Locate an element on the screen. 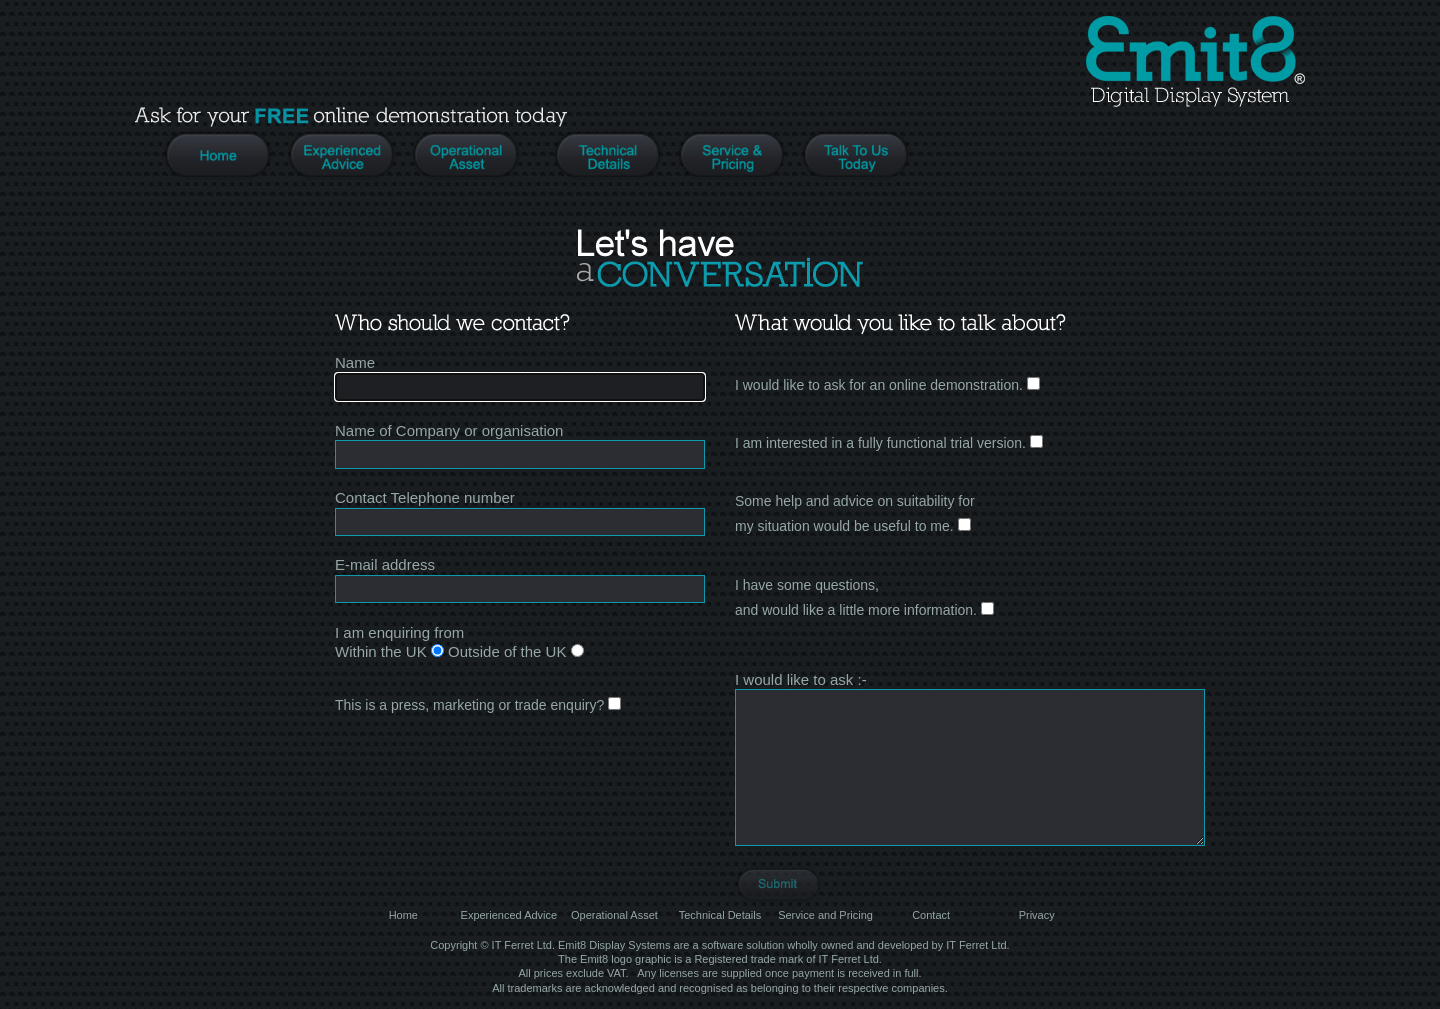  This is a press, marketing or trade enquiry? is located at coordinates (478, 705).